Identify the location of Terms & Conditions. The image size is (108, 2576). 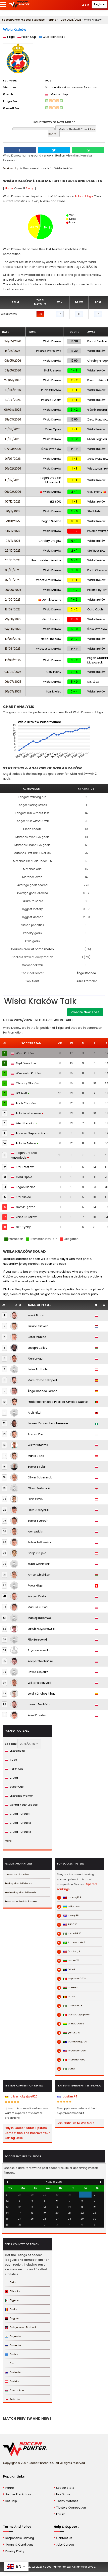
(19, 2545).